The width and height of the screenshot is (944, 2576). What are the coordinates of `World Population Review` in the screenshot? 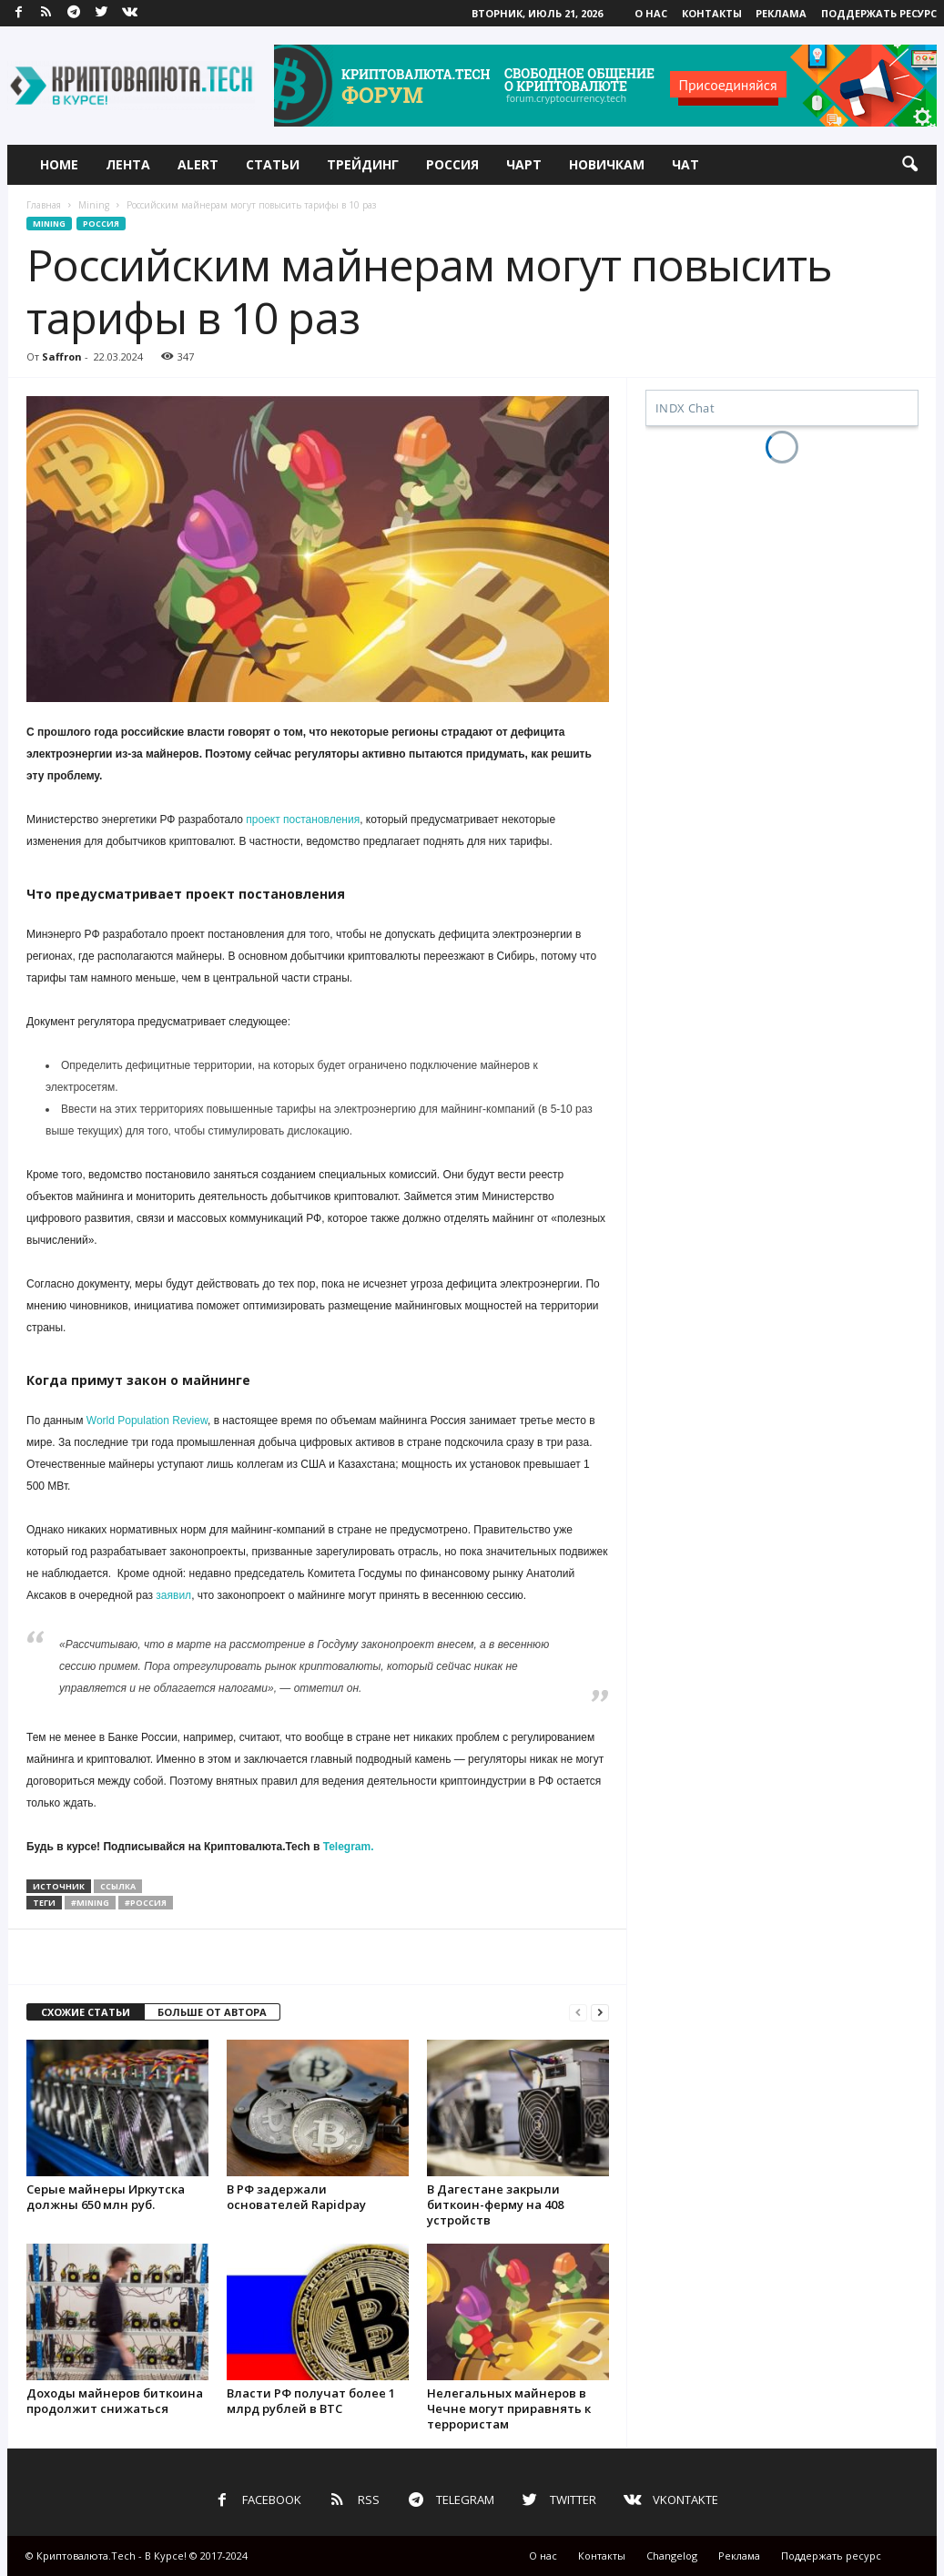 It's located at (147, 1420).